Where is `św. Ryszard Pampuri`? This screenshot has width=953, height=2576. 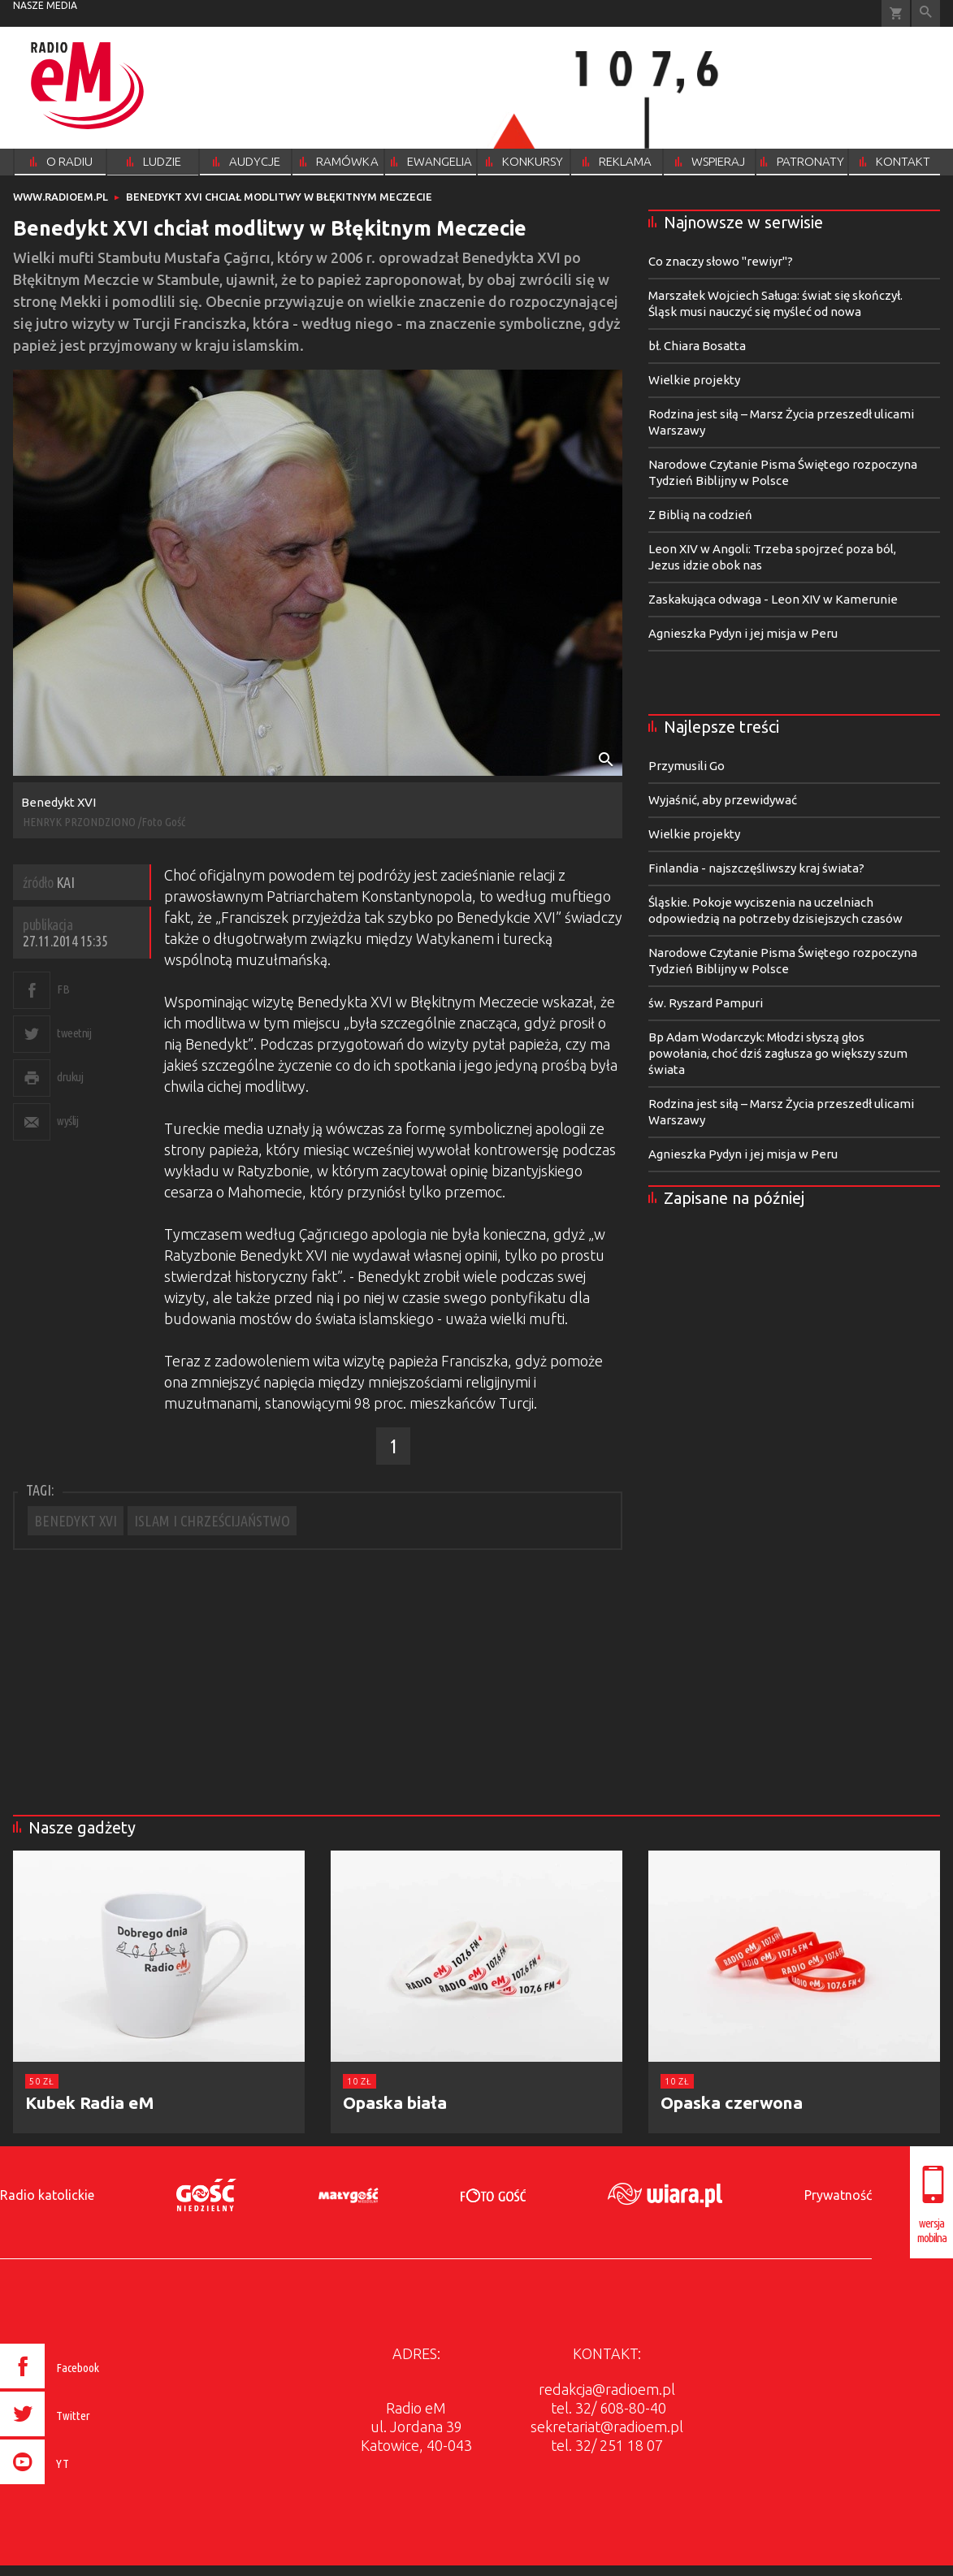
św. Ryszard Pampuri is located at coordinates (705, 1003).